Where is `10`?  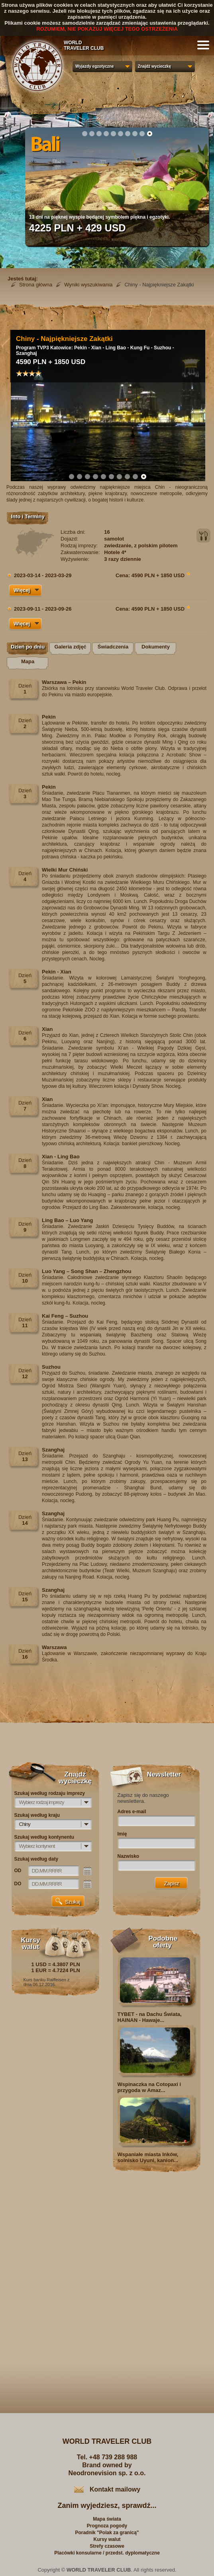 10 is located at coordinates (149, 133).